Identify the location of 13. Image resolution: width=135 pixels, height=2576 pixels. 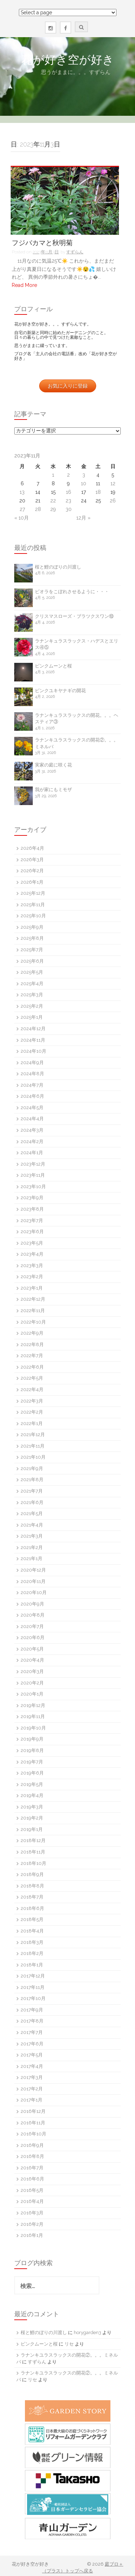
(22, 492).